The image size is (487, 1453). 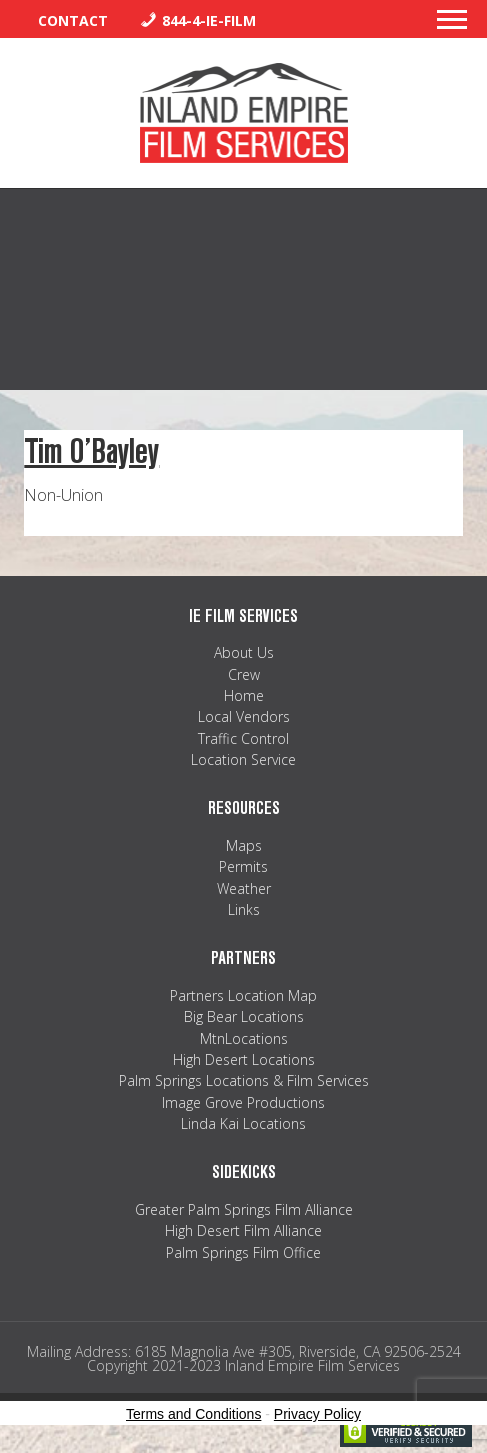 I want to click on High Desert Locations, so click(x=244, y=1059).